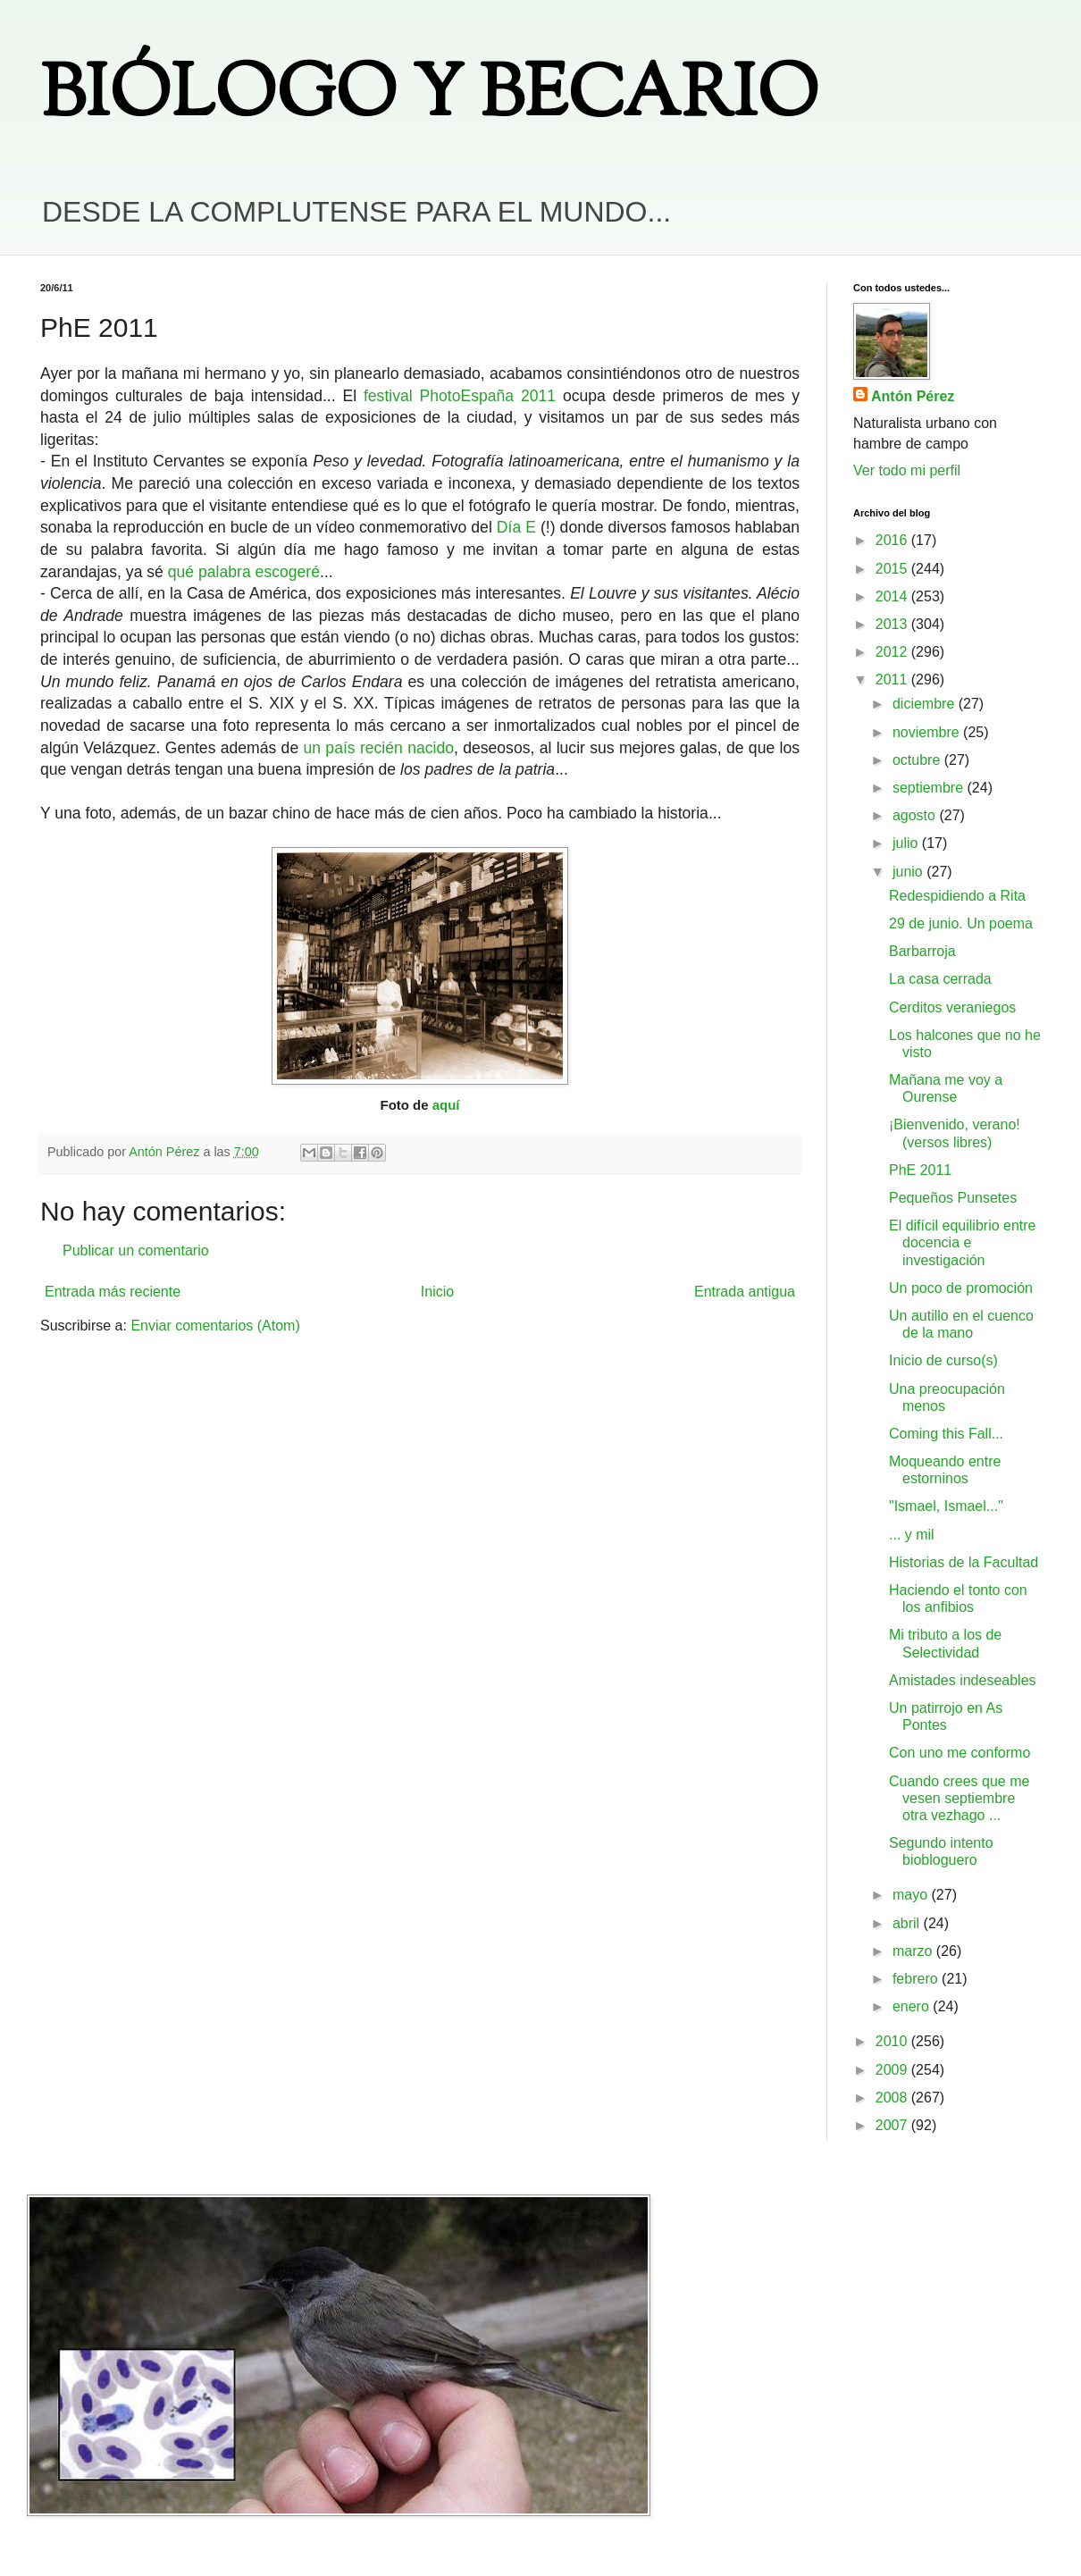 The width and height of the screenshot is (1081, 2576). I want to click on febrero, so click(917, 1978).